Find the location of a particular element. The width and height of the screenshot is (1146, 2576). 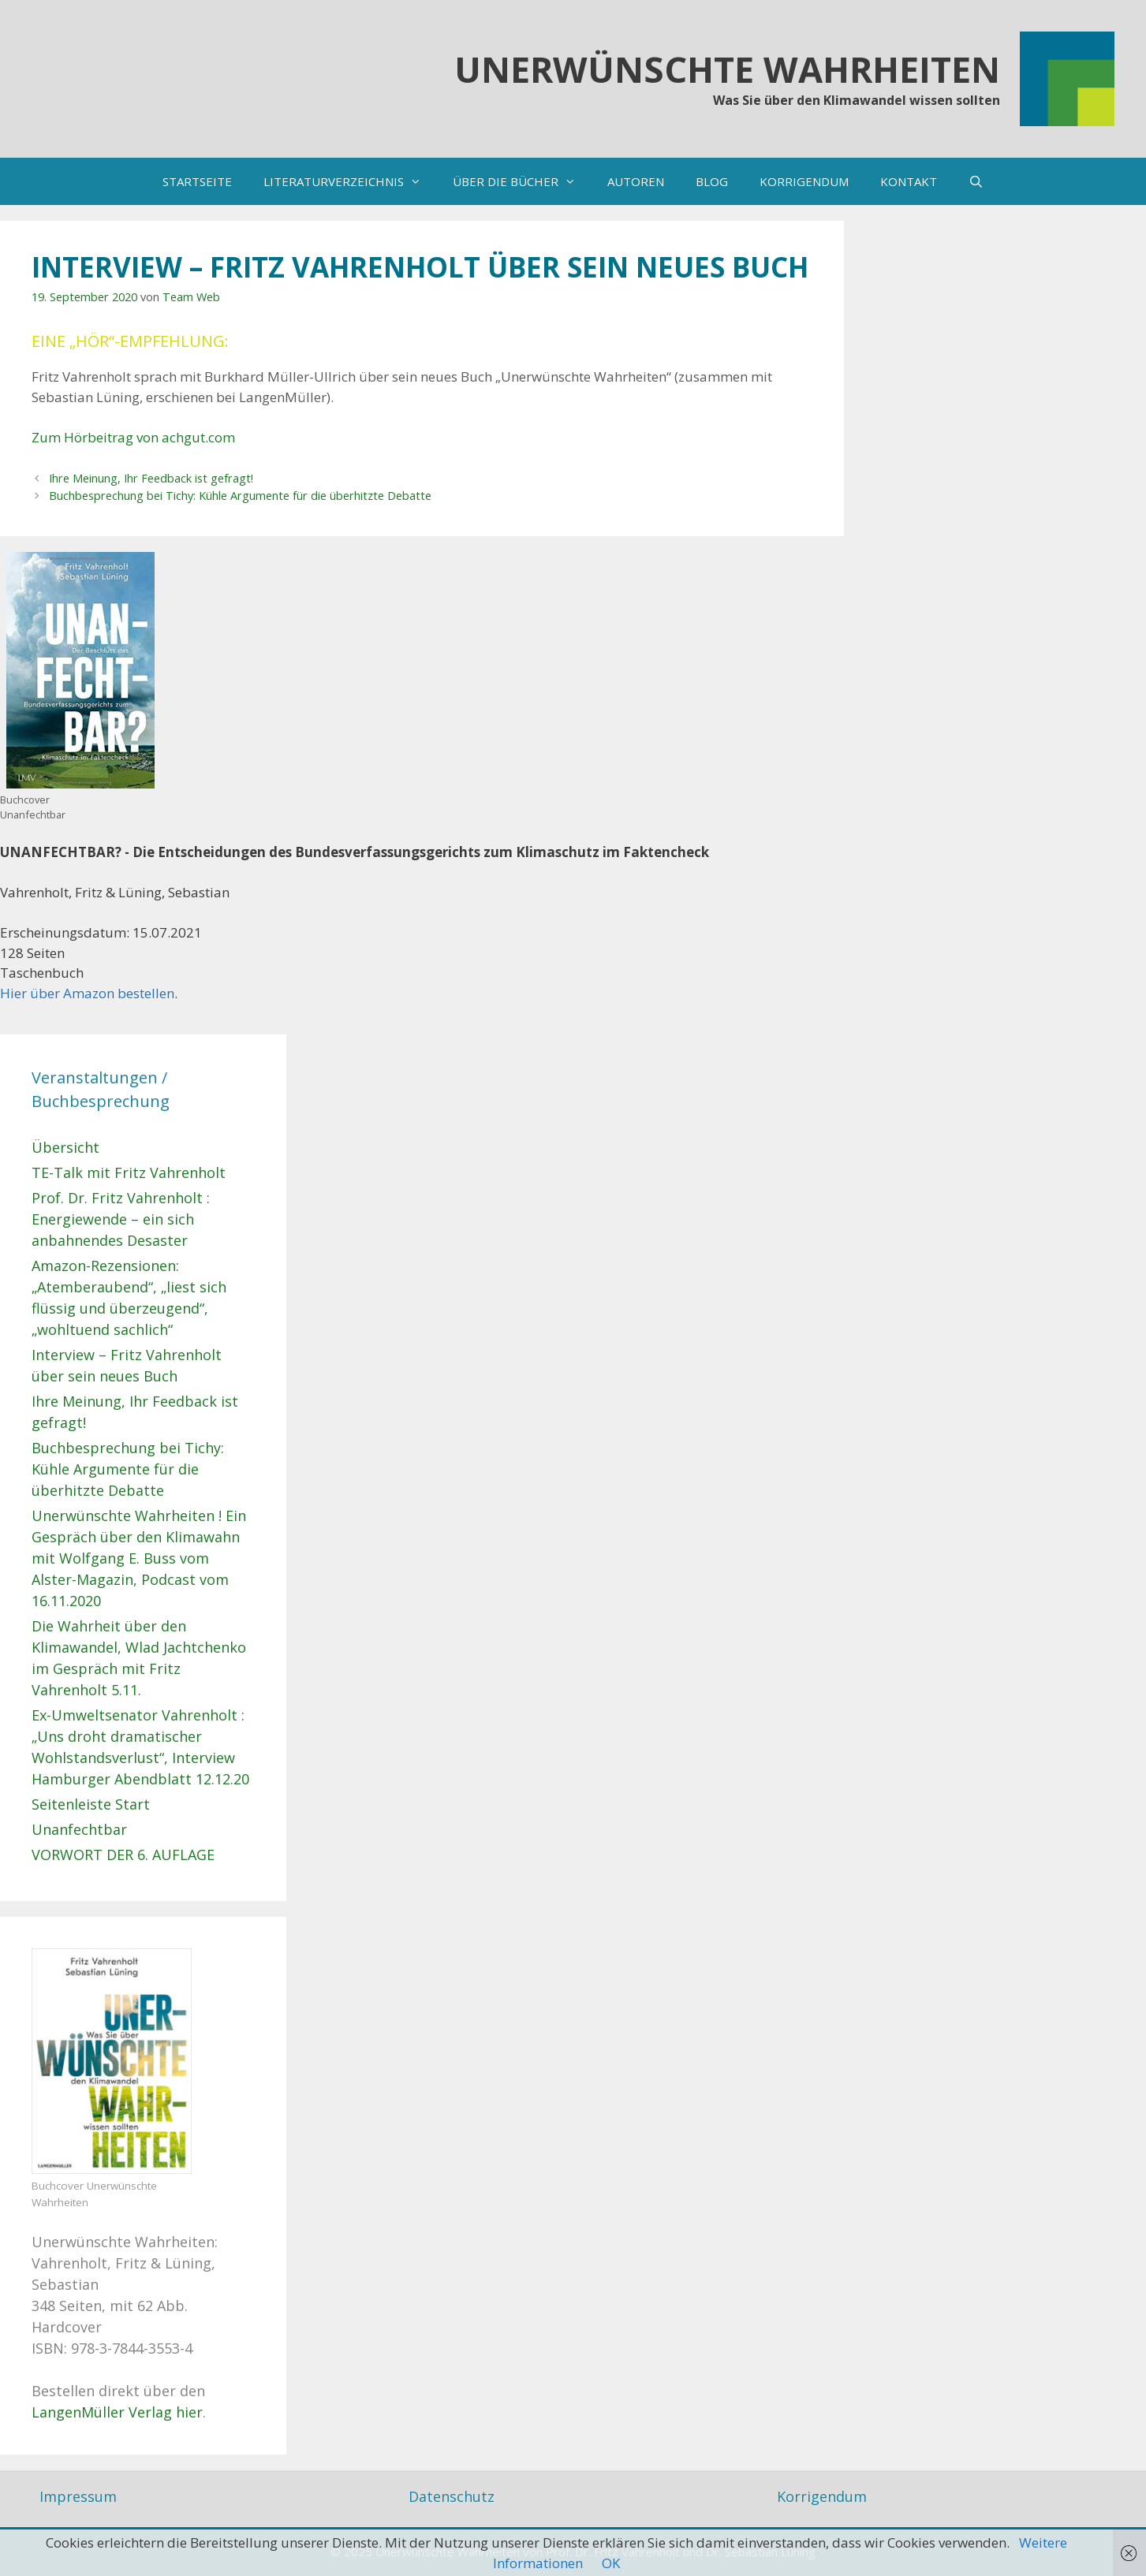

Seitenleiste Start is located at coordinates (91, 1804).